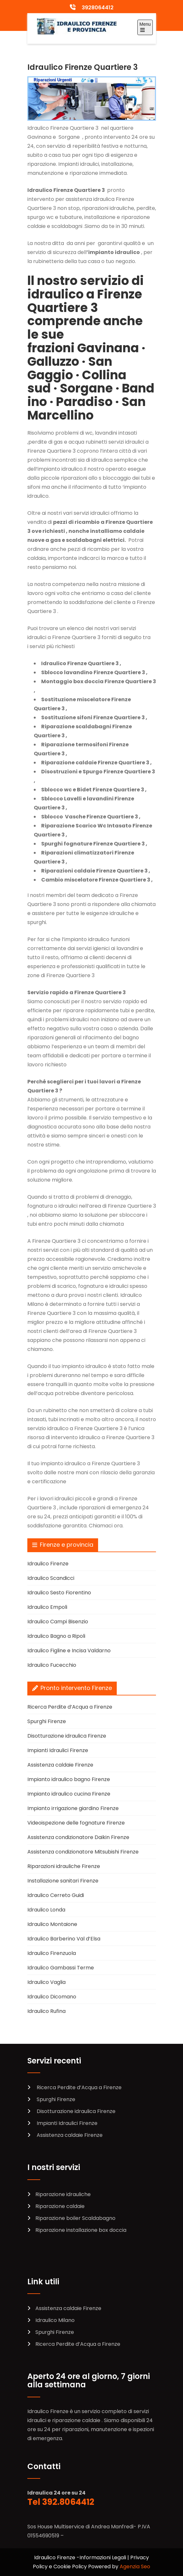 The image size is (183, 2576). Describe the element at coordinates (66, 1736) in the screenshot. I see `Disotturazione idraulica Firenze` at that location.